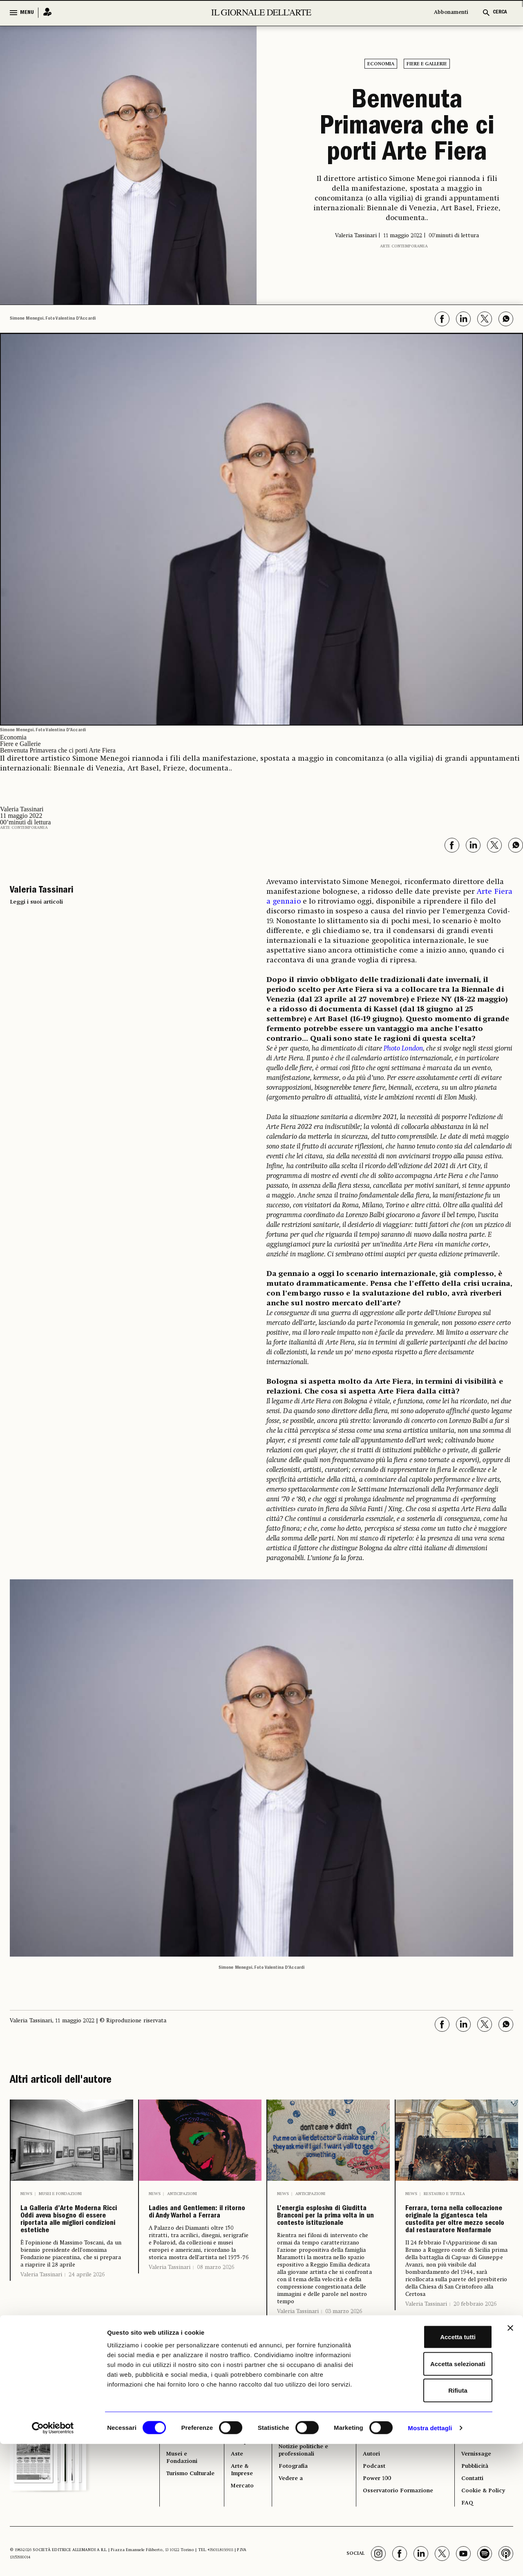 The image size is (523, 2576). Describe the element at coordinates (324, 2244) in the screenshot. I see `L’energia esplosiva di Giuditta Branconi per la prima volta in un contesto istituzionale` at that location.